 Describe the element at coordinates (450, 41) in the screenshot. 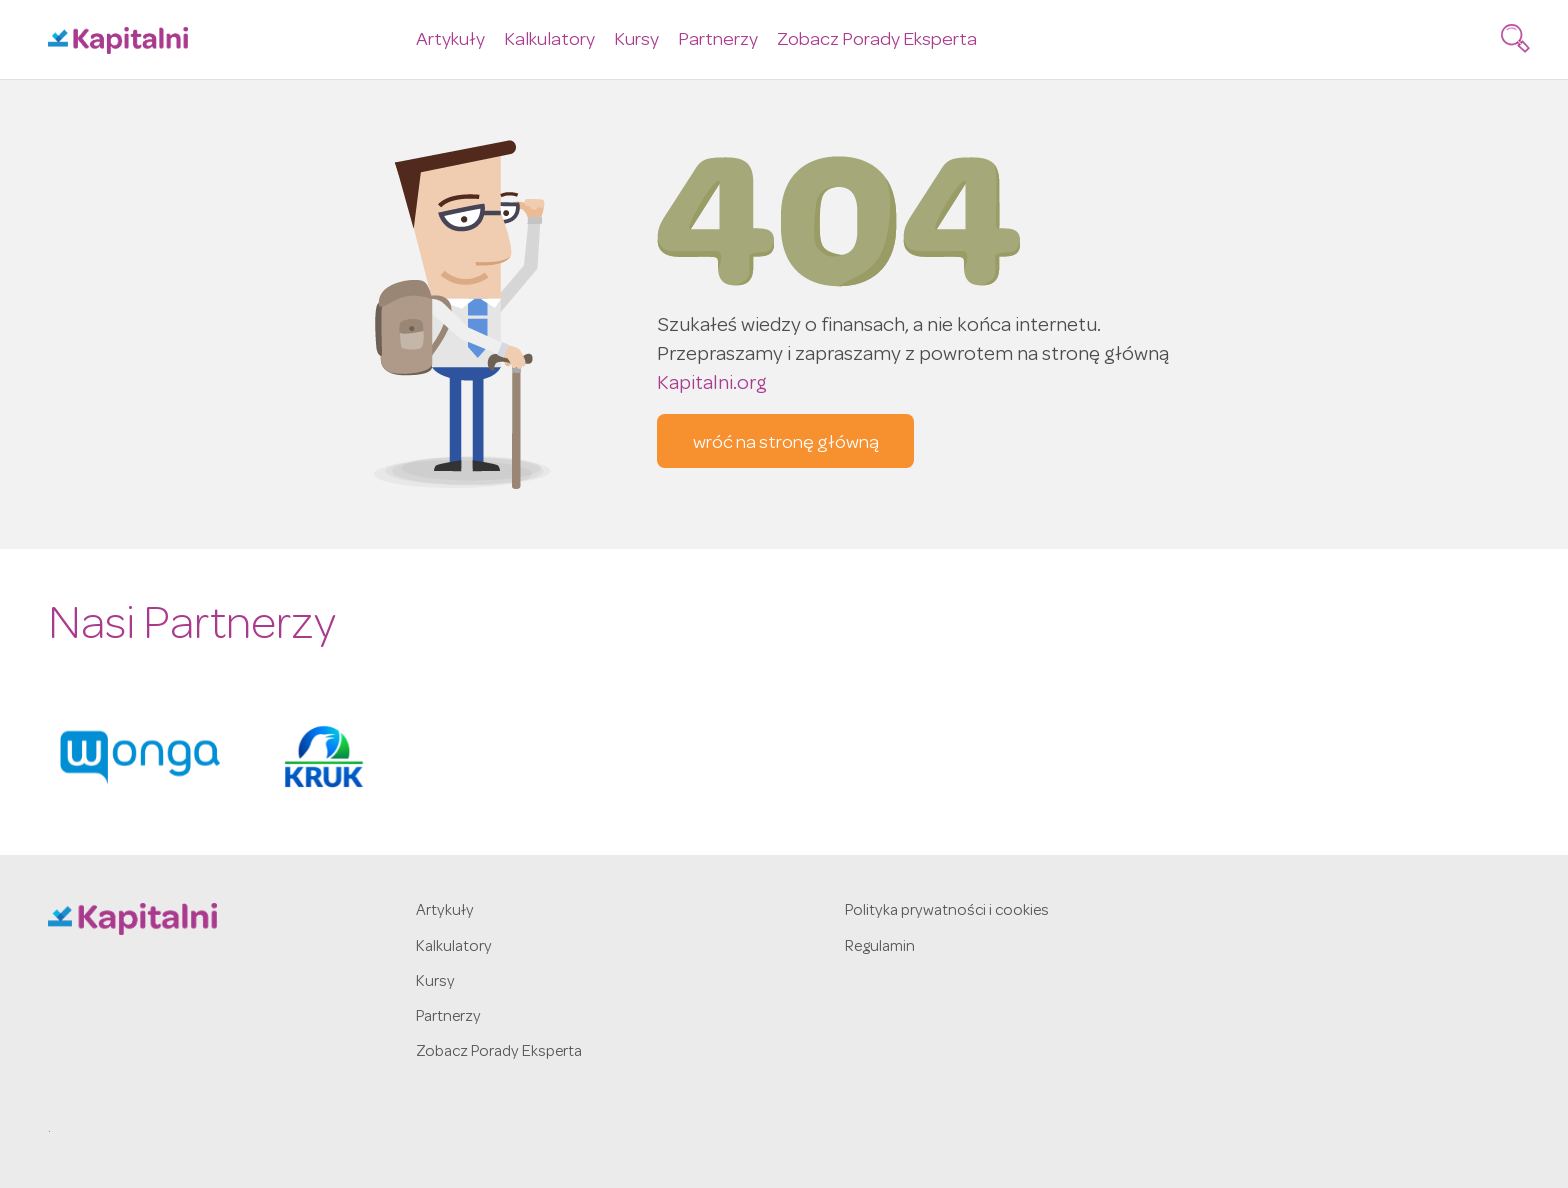

I see `Artykuły` at that location.